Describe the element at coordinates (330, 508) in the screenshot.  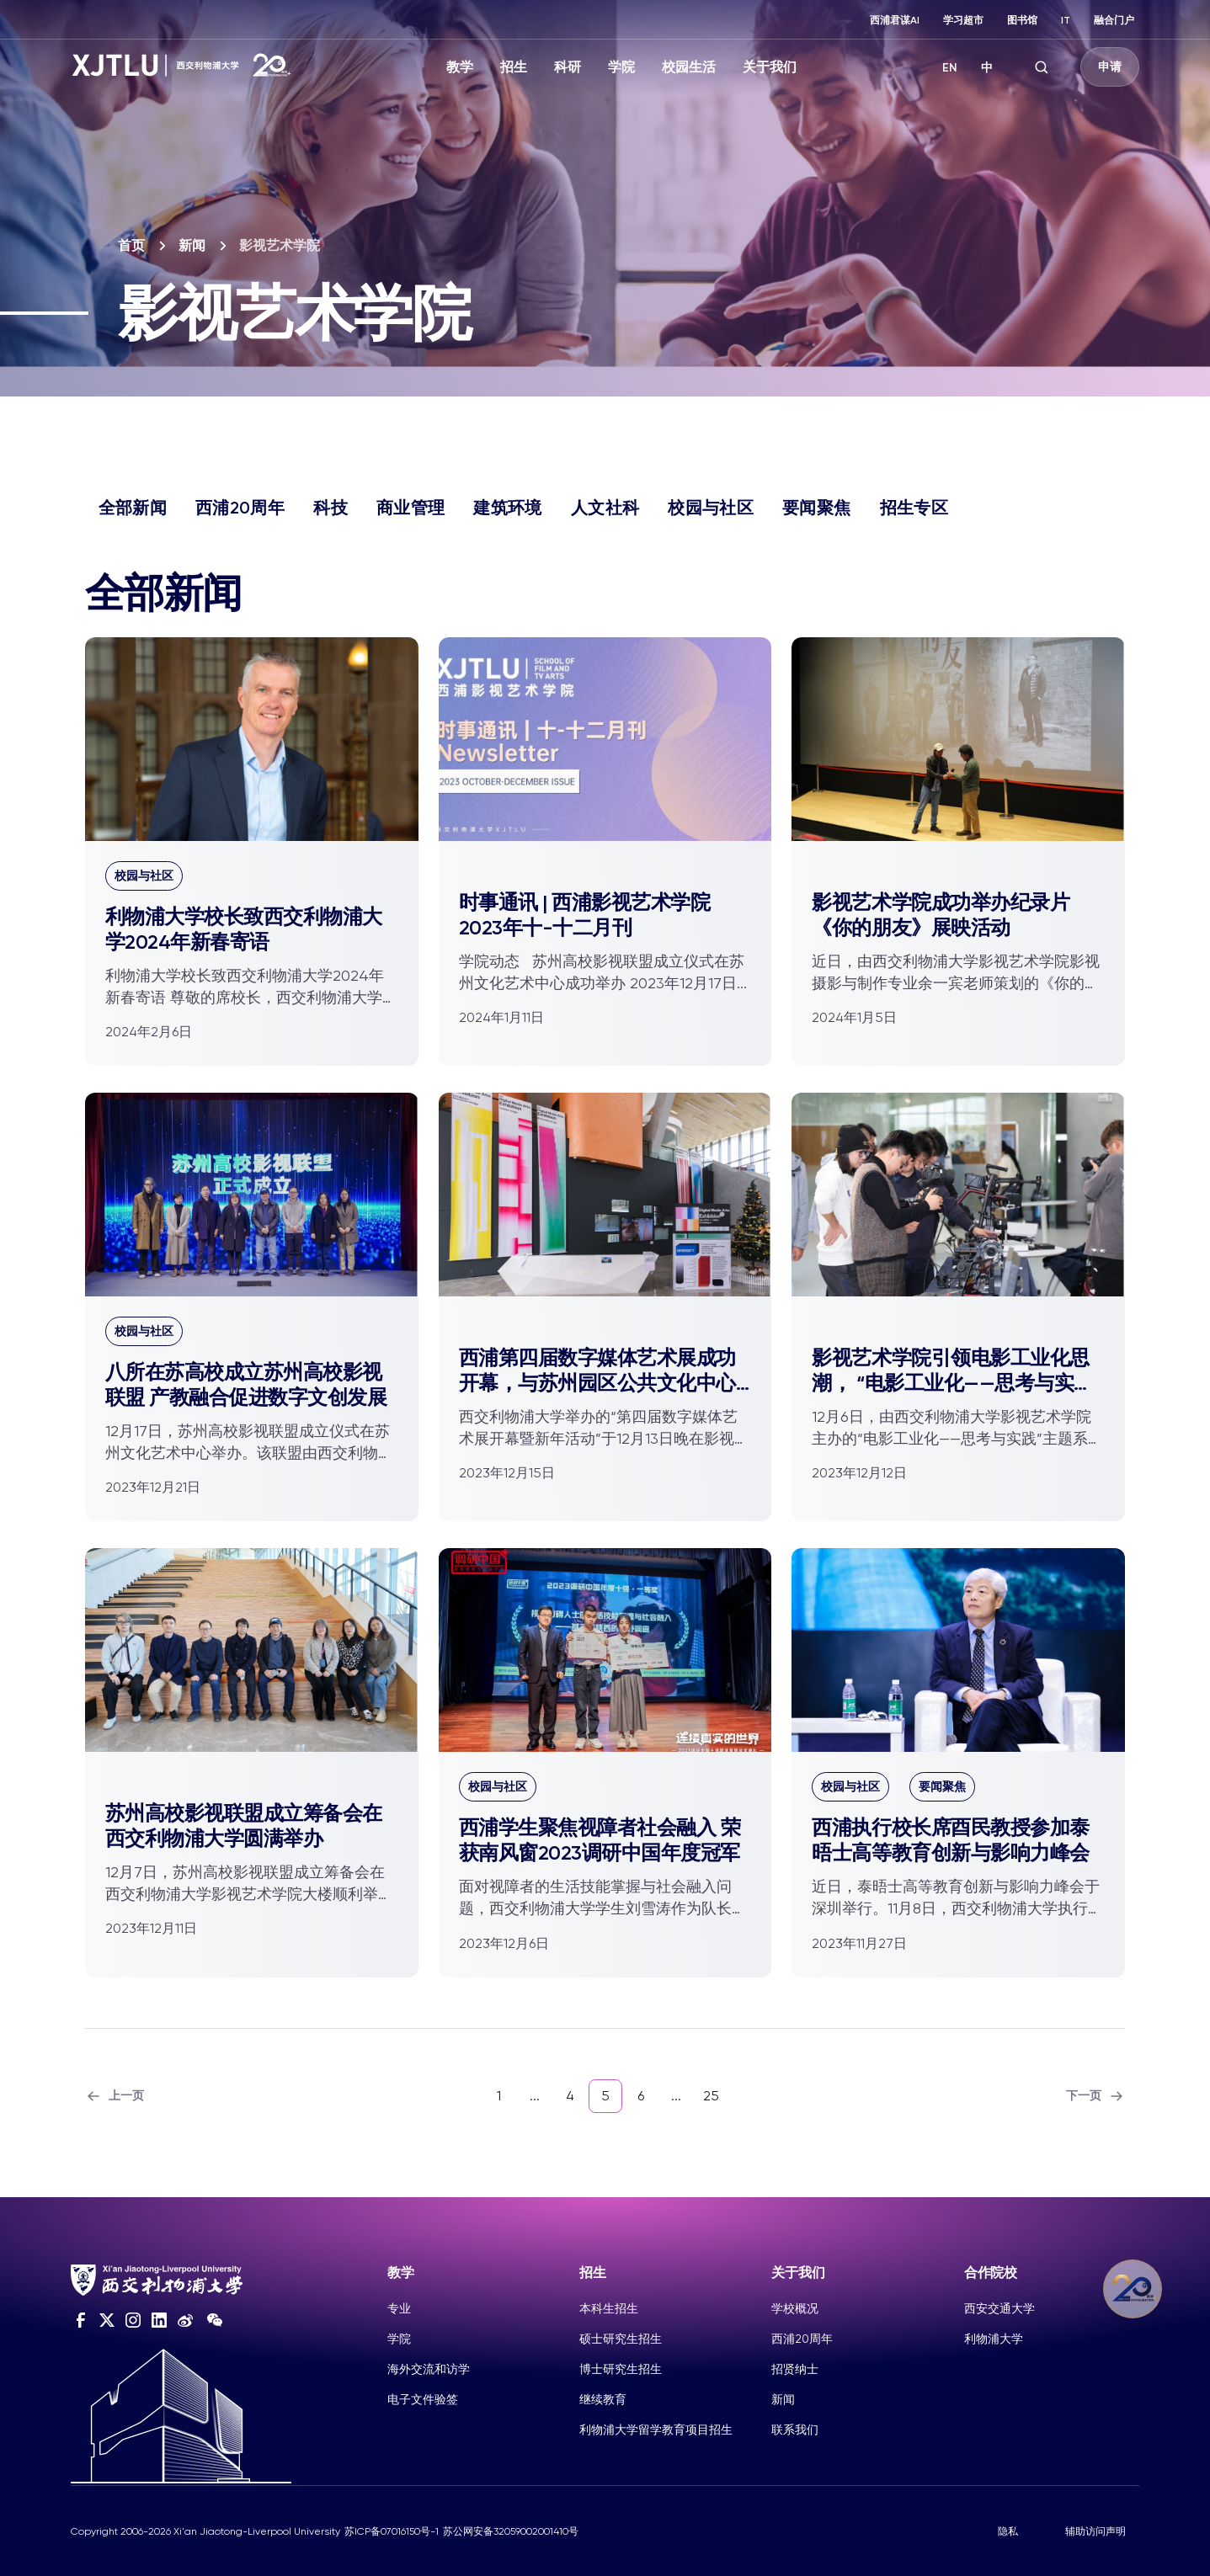
I see `科技` at that location.